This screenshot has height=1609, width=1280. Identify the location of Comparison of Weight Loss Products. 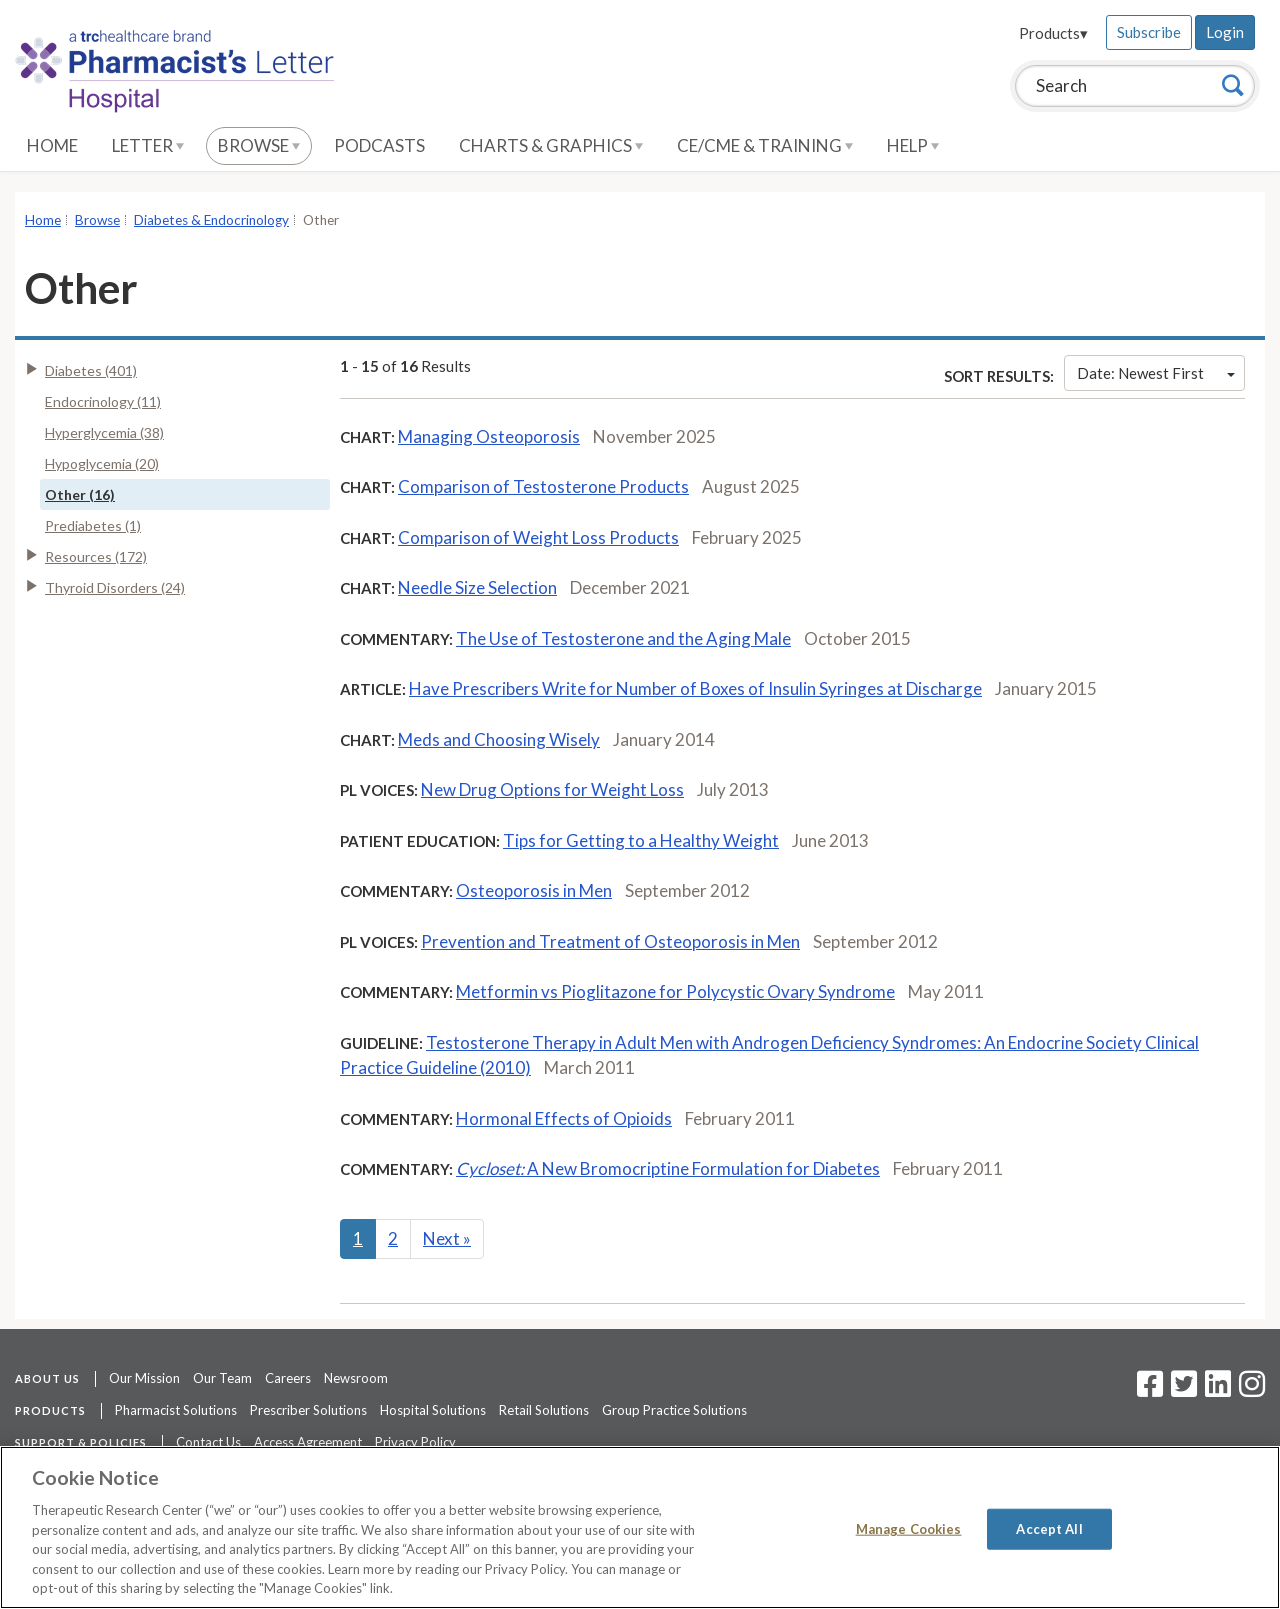
(538, 537).